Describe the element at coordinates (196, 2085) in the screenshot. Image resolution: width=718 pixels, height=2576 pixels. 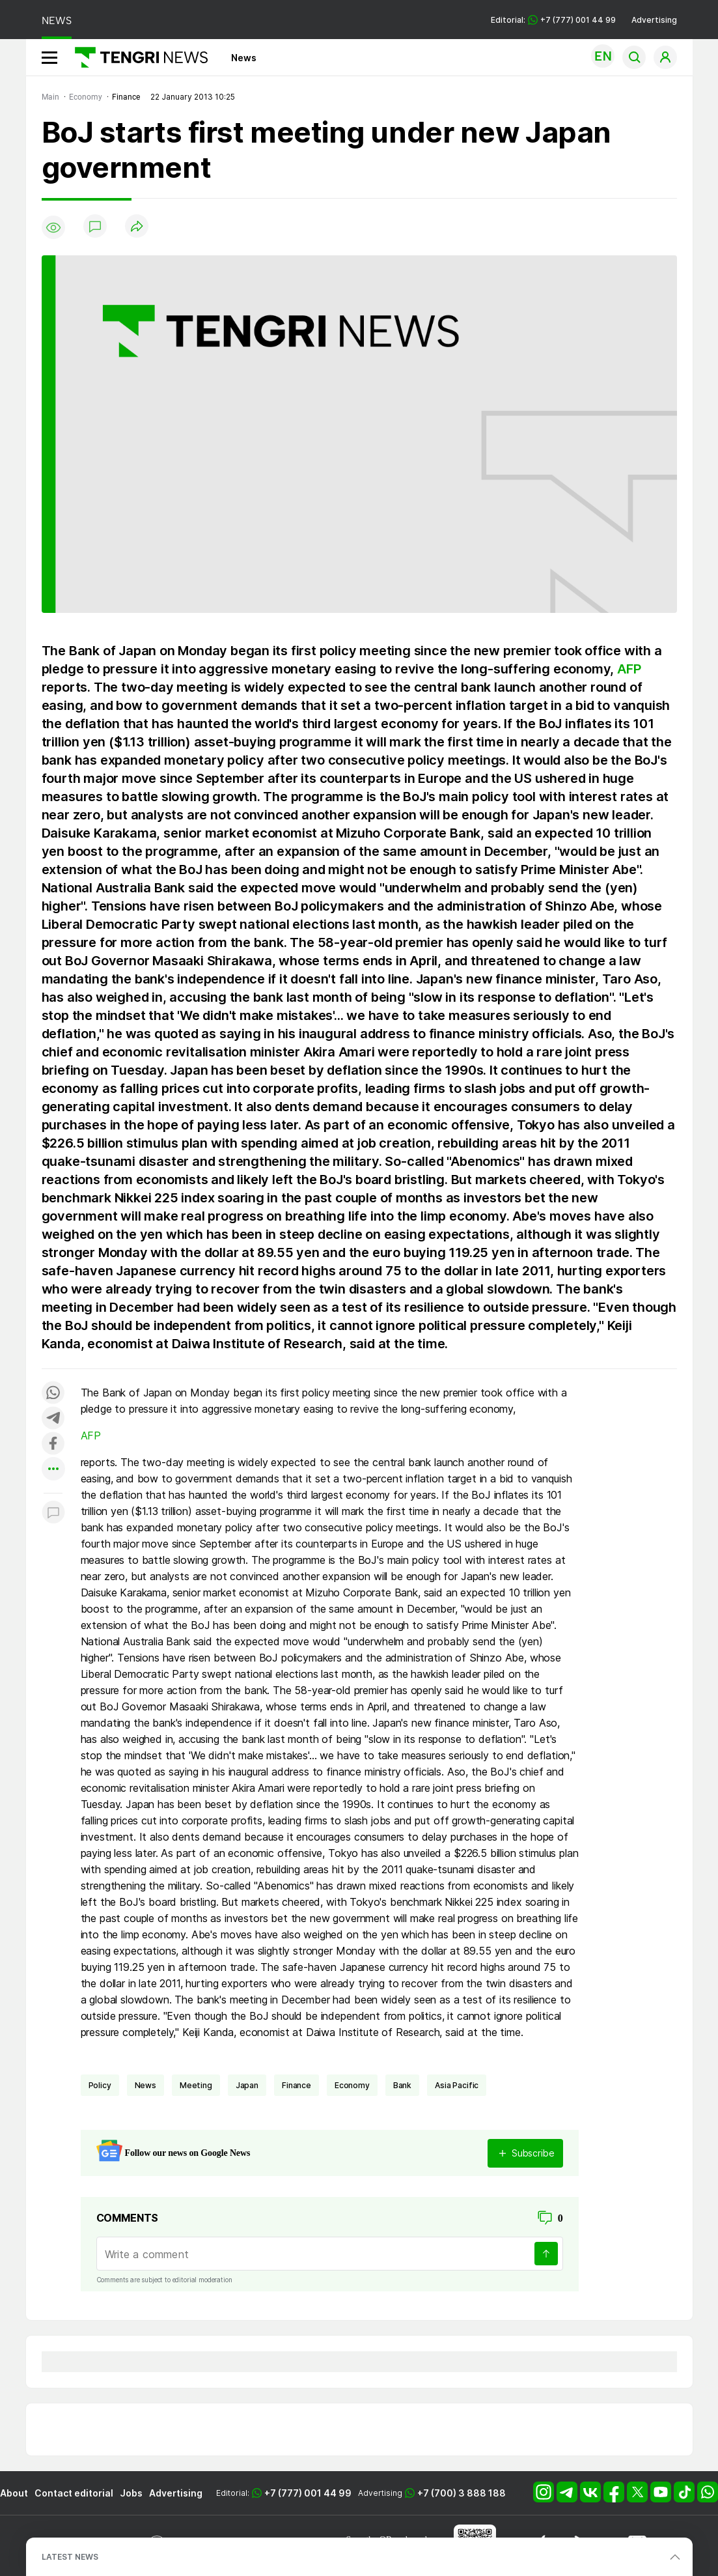
I see `meeting` at that location.